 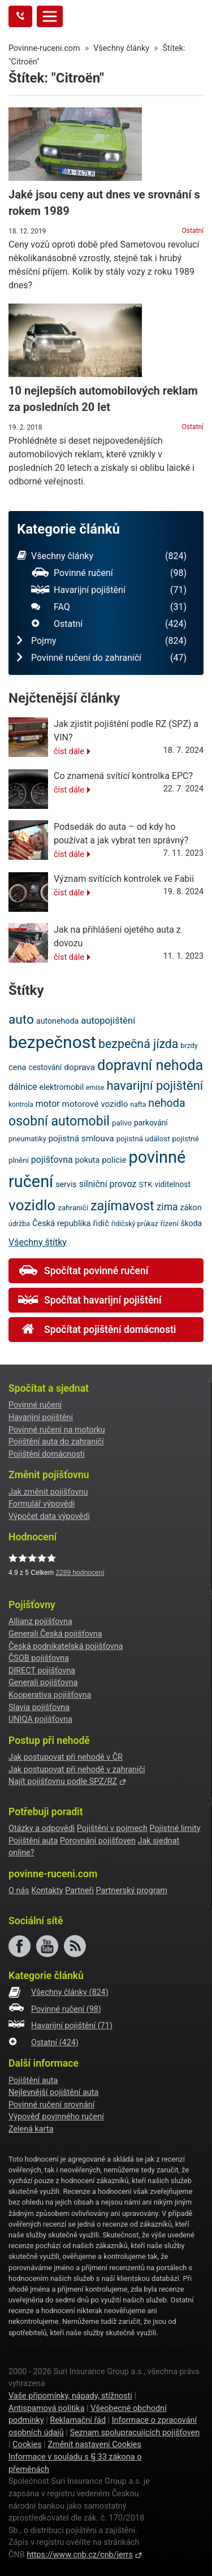 What do you see at coordinates (21, 1019) in the screenshot?
I see `auto [auto (56 položek)]` at bounding box center [21, 1019].